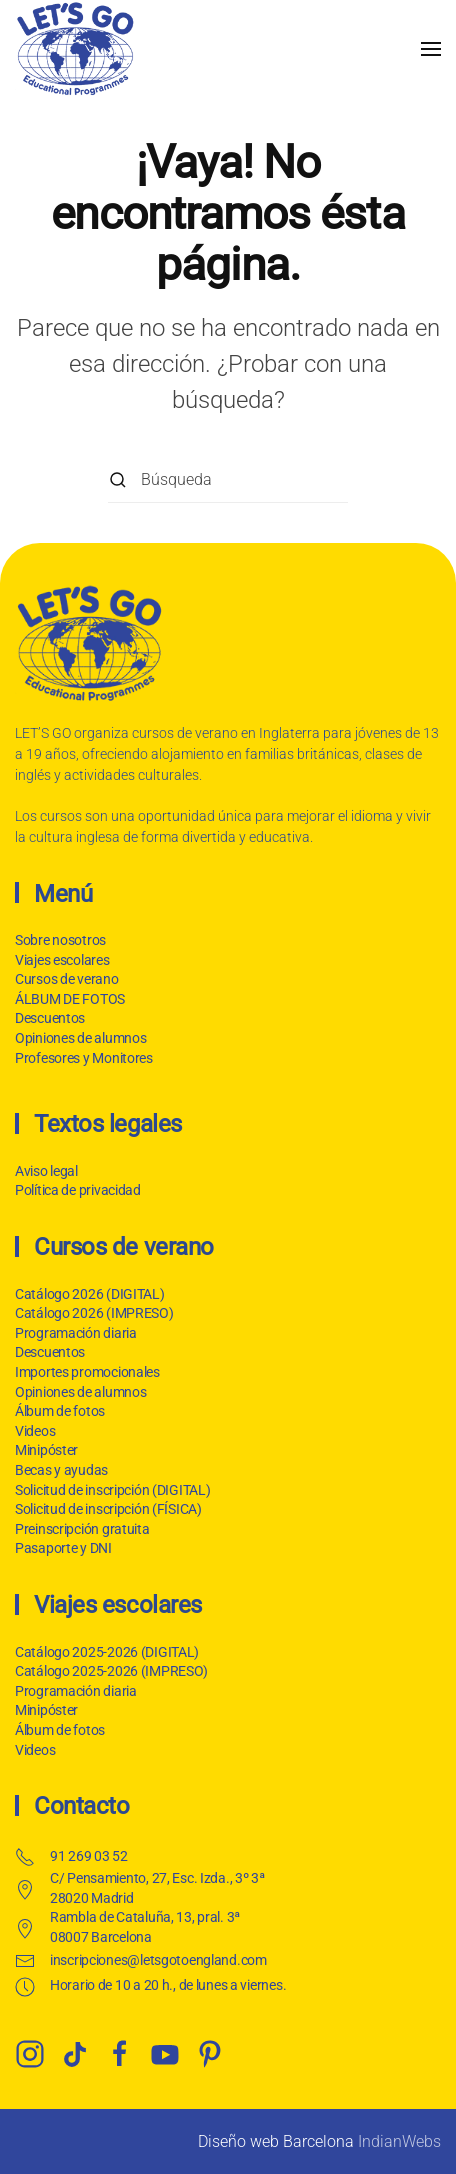 The width and height of the screenshot is (456, 2174). I want to click on [Búsqueda], so click(228, 480).